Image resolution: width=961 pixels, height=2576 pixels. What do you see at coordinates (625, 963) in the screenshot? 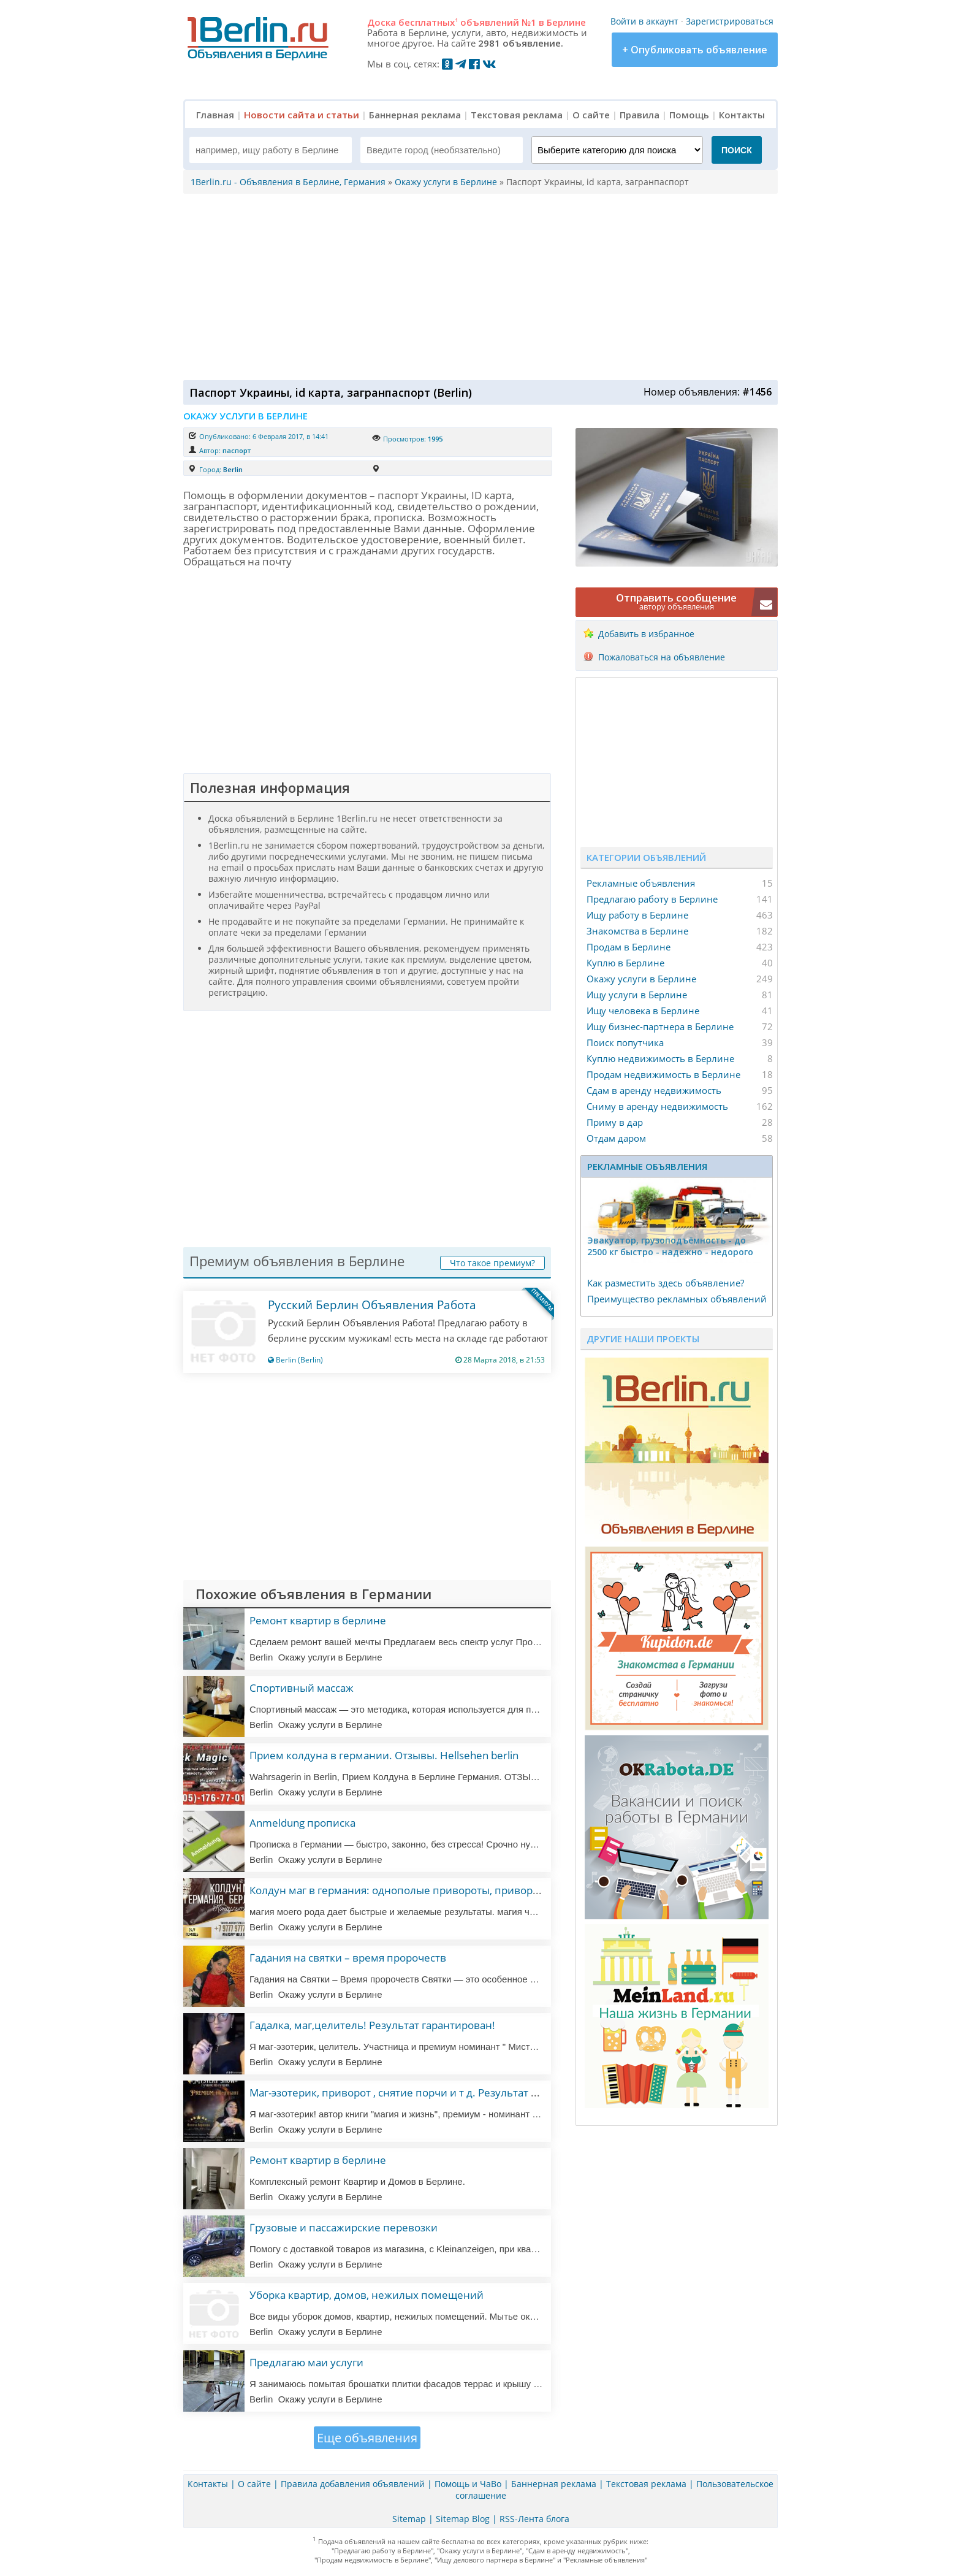
I see `Куплю в Берлине` at bounding box center [625, 963].